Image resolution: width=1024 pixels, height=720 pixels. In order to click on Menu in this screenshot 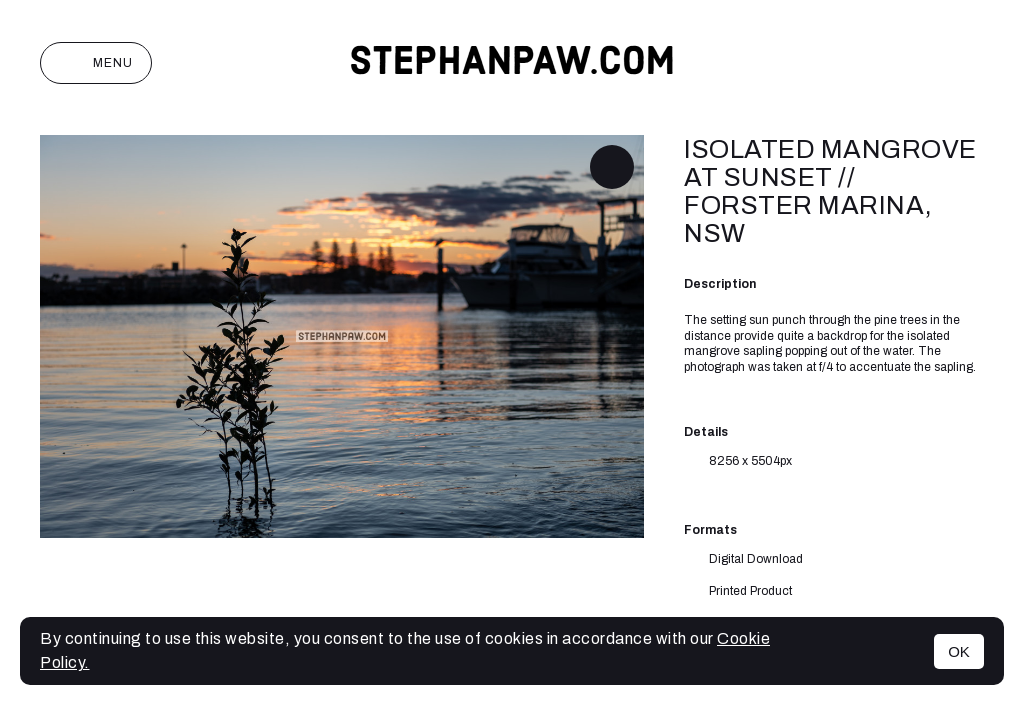, I will do `click(96, 63)`.